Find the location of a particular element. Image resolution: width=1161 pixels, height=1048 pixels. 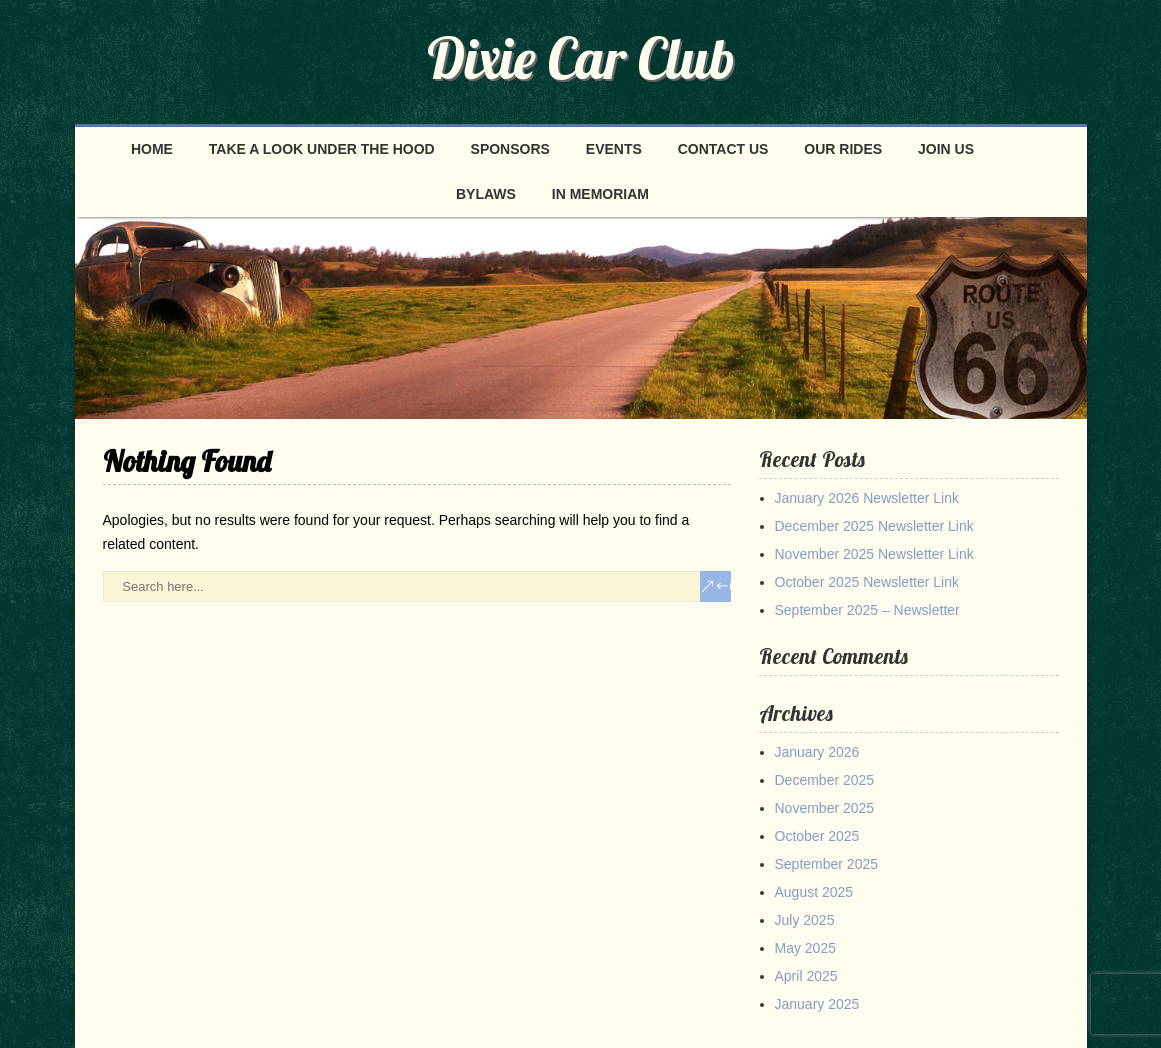

October 2025 Newsletter Link is located at coordinates (867, 582).